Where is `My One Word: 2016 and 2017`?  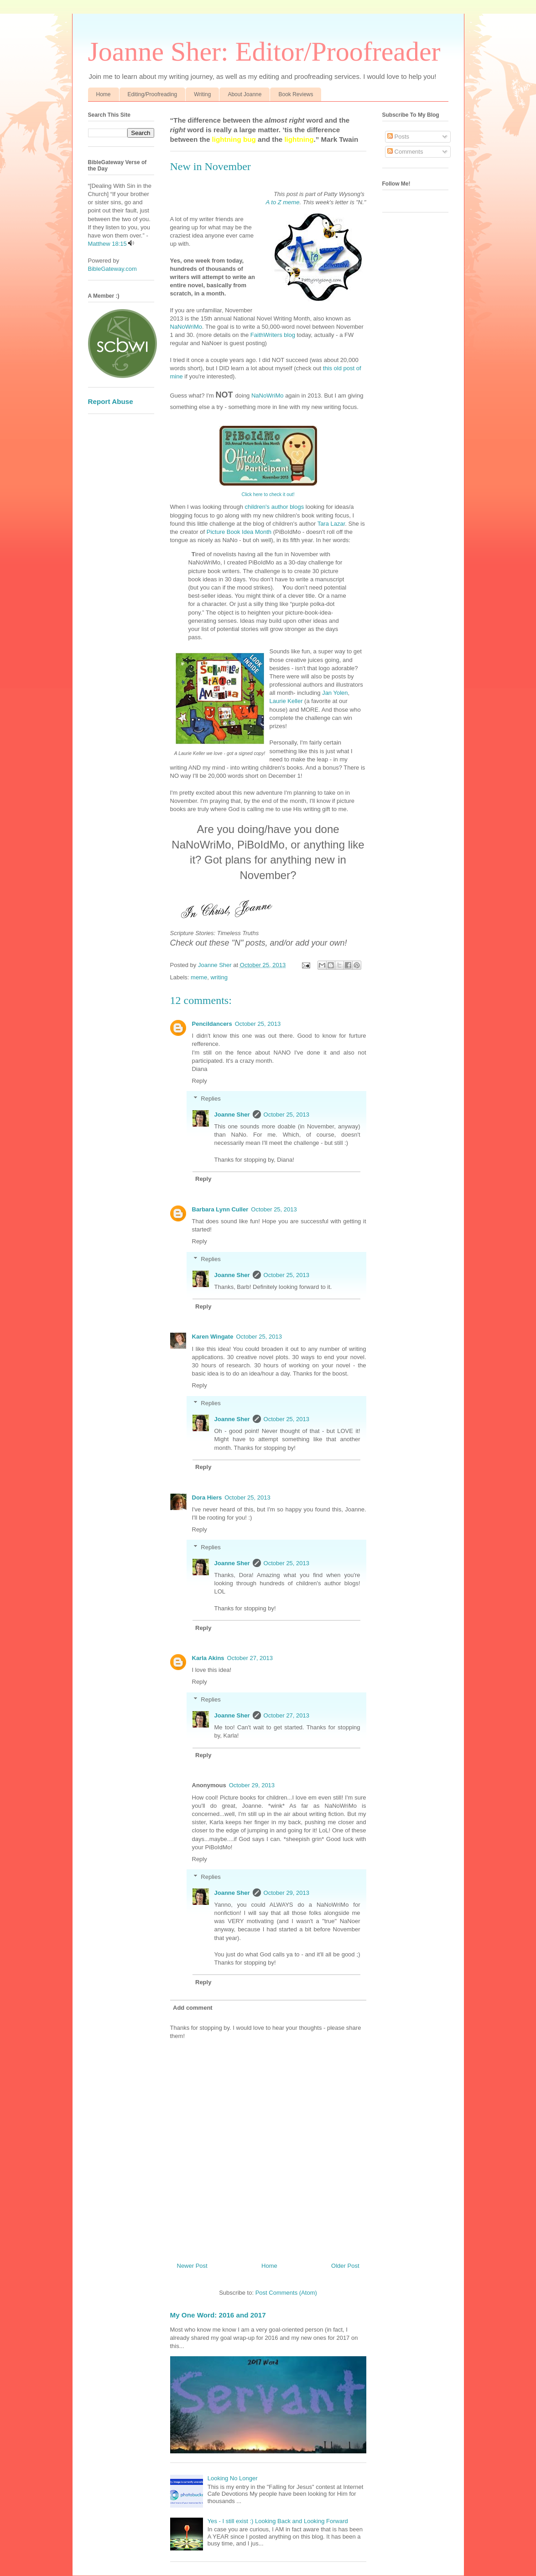
My One Word: 2016 and 2017 is located at coordinates (218, 2315).